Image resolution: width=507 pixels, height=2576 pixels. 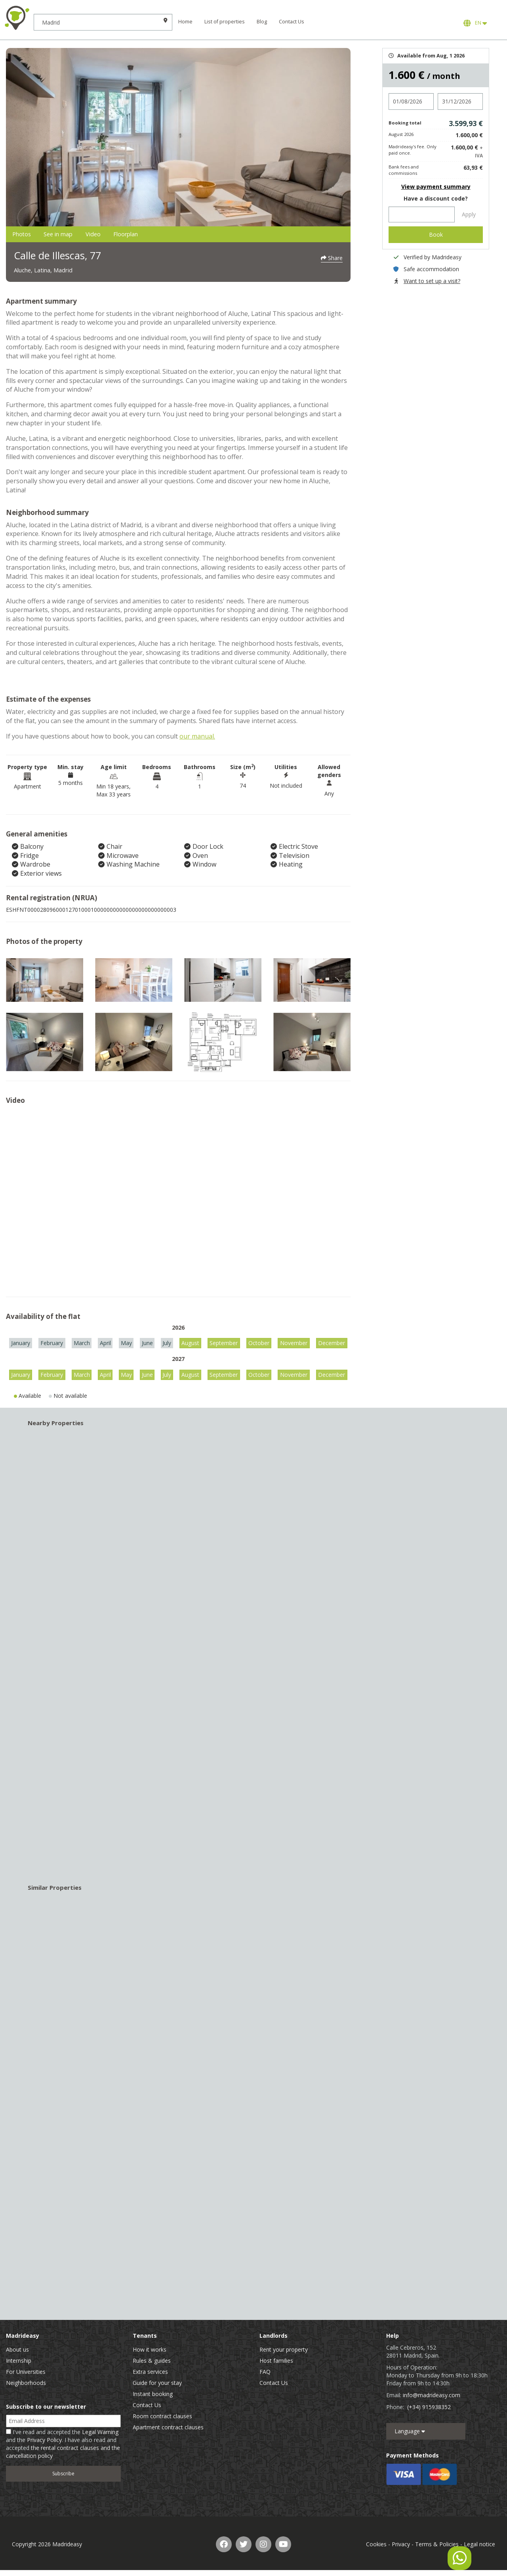 I want to click on (+34) 915938352, so click(x=429, y=2409).